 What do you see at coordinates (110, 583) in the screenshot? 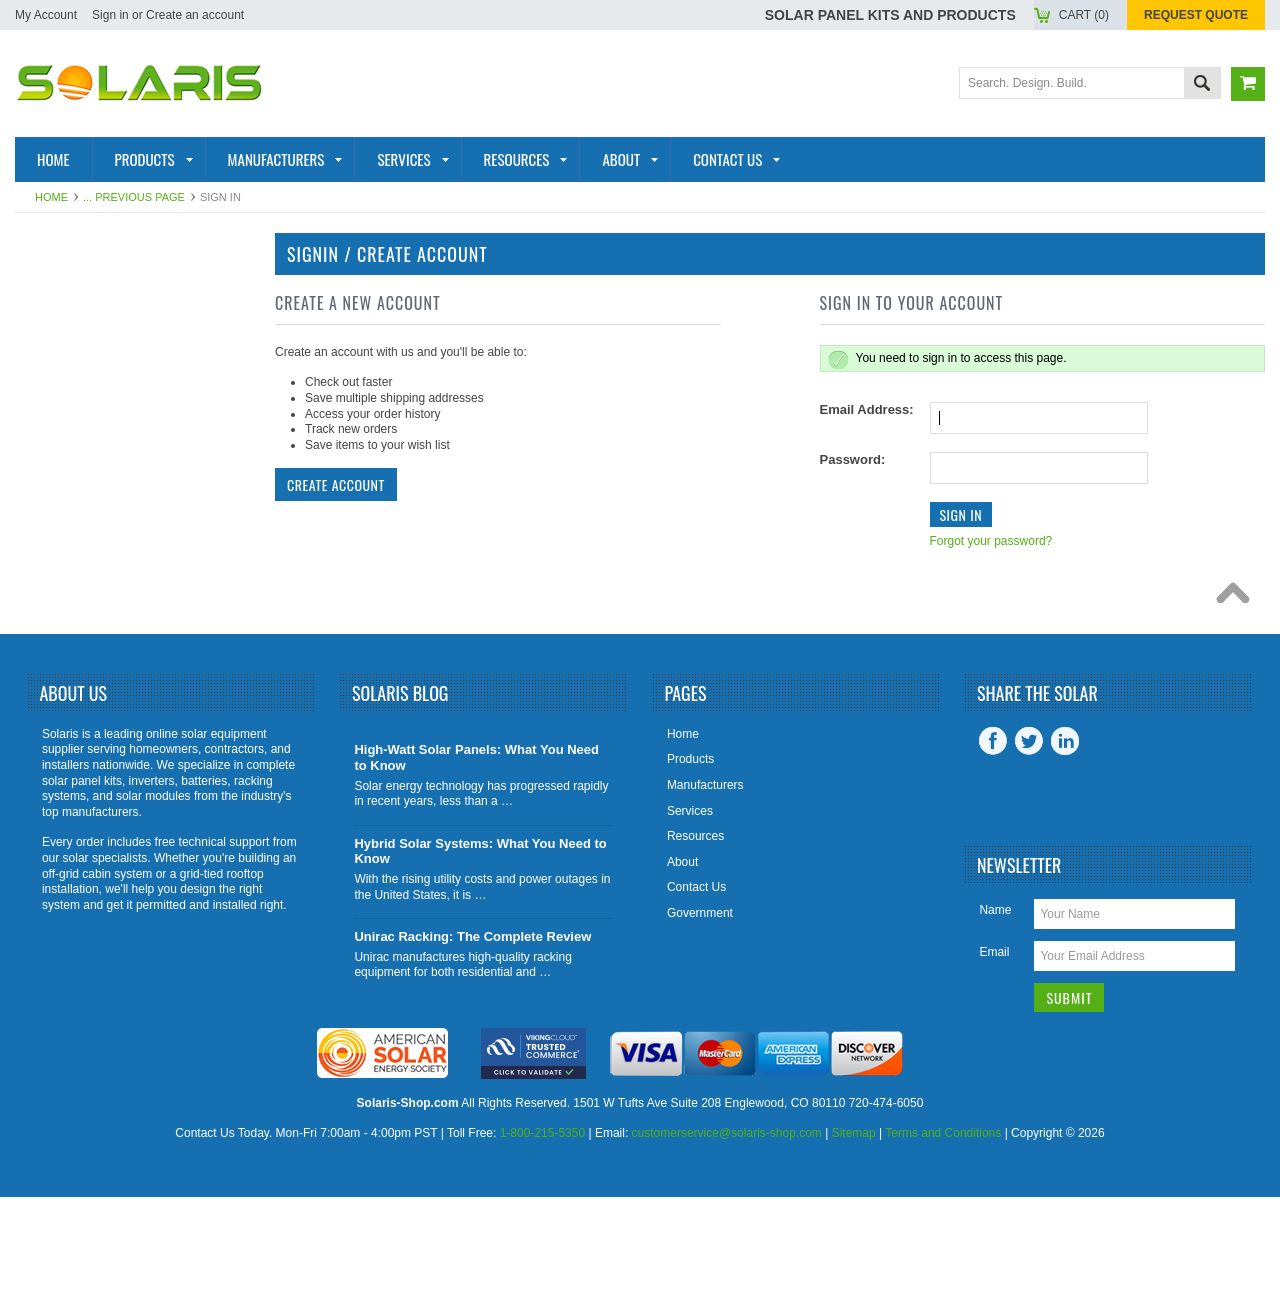
I see `Battery Accessories` at bounding box center [110, 583].